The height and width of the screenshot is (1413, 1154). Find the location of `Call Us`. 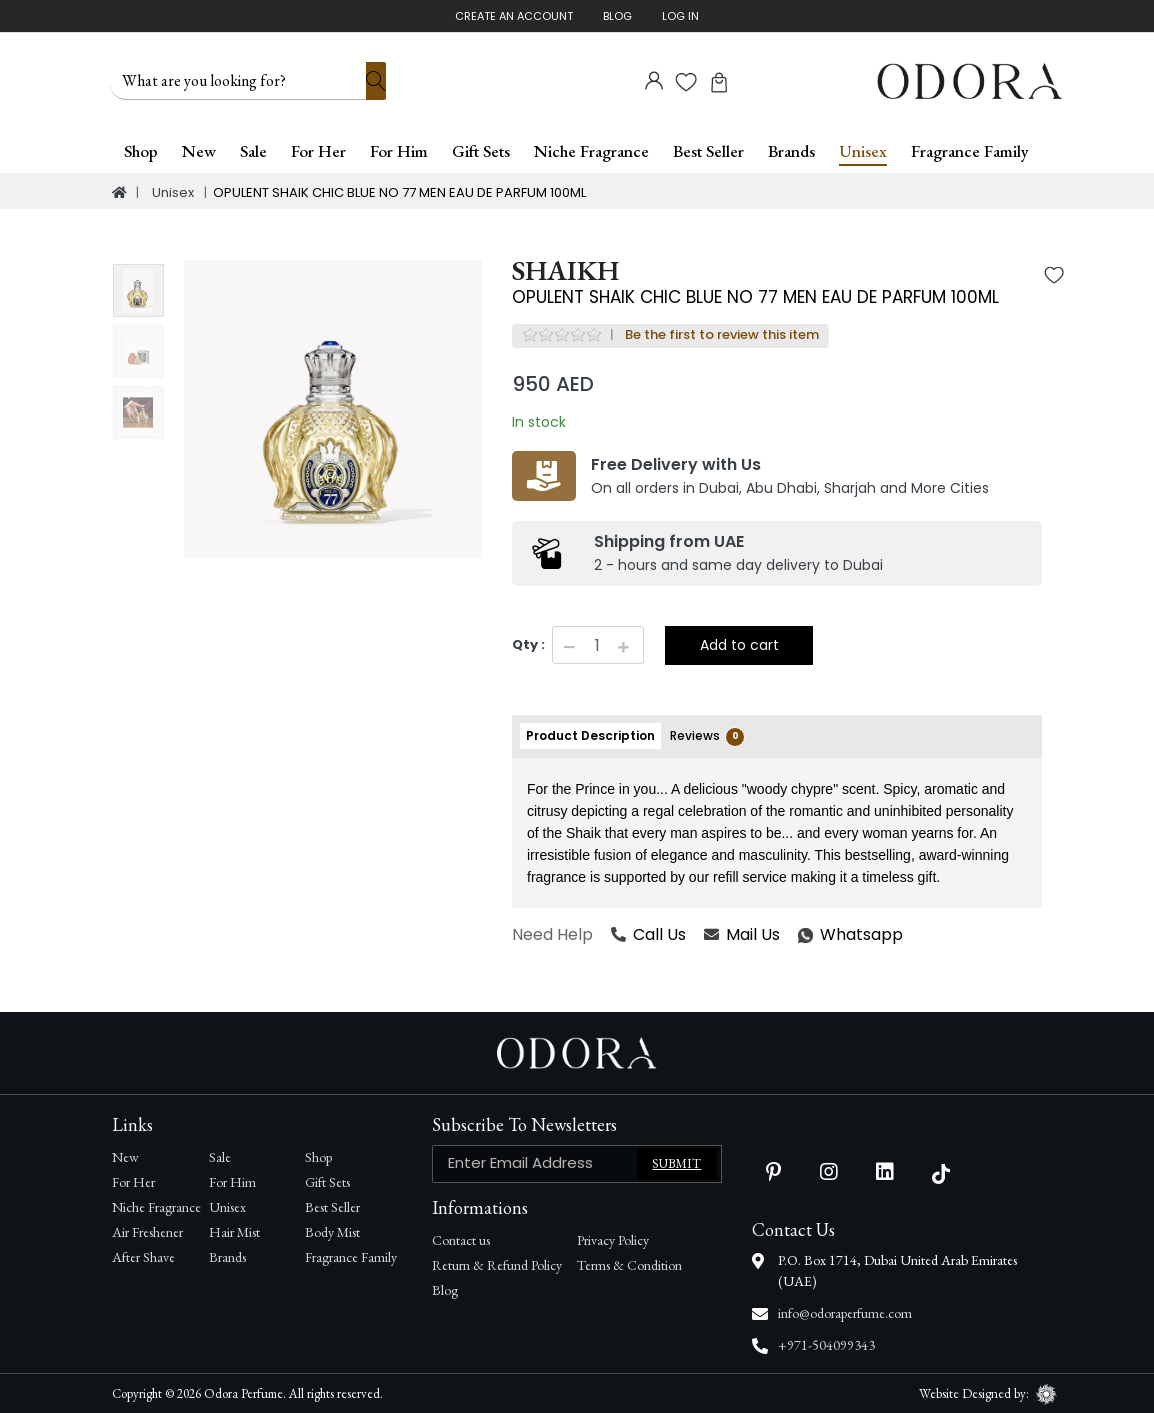

Call Us is located at coordinates (648, 933).